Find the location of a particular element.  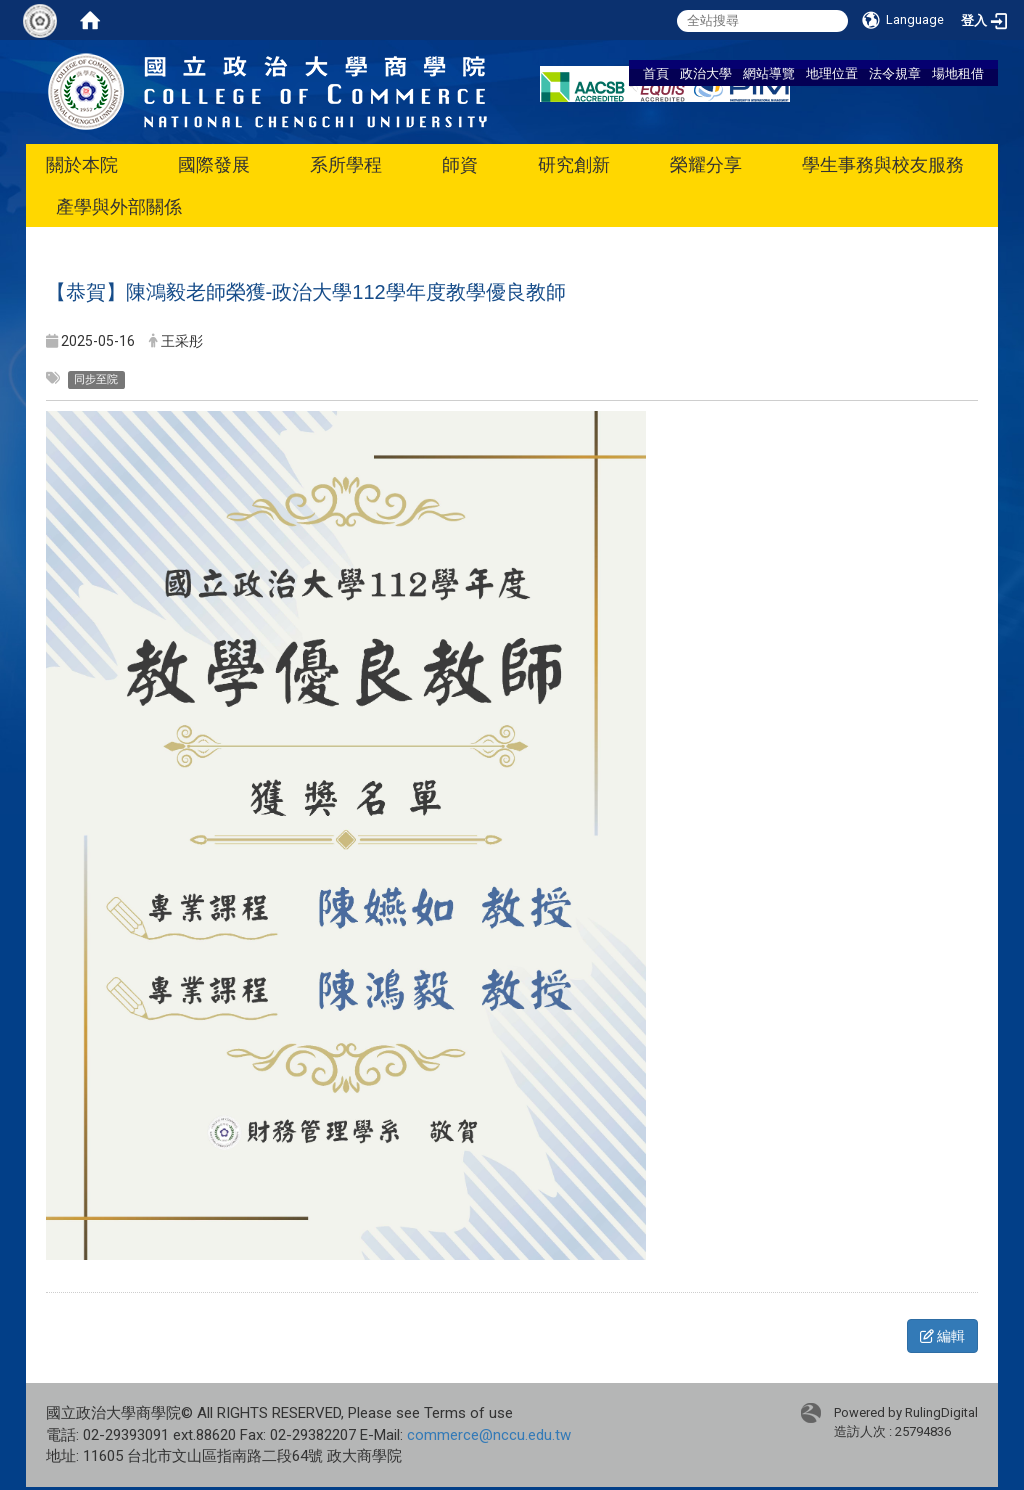

關於本院 is located at coordinates (82, 164).